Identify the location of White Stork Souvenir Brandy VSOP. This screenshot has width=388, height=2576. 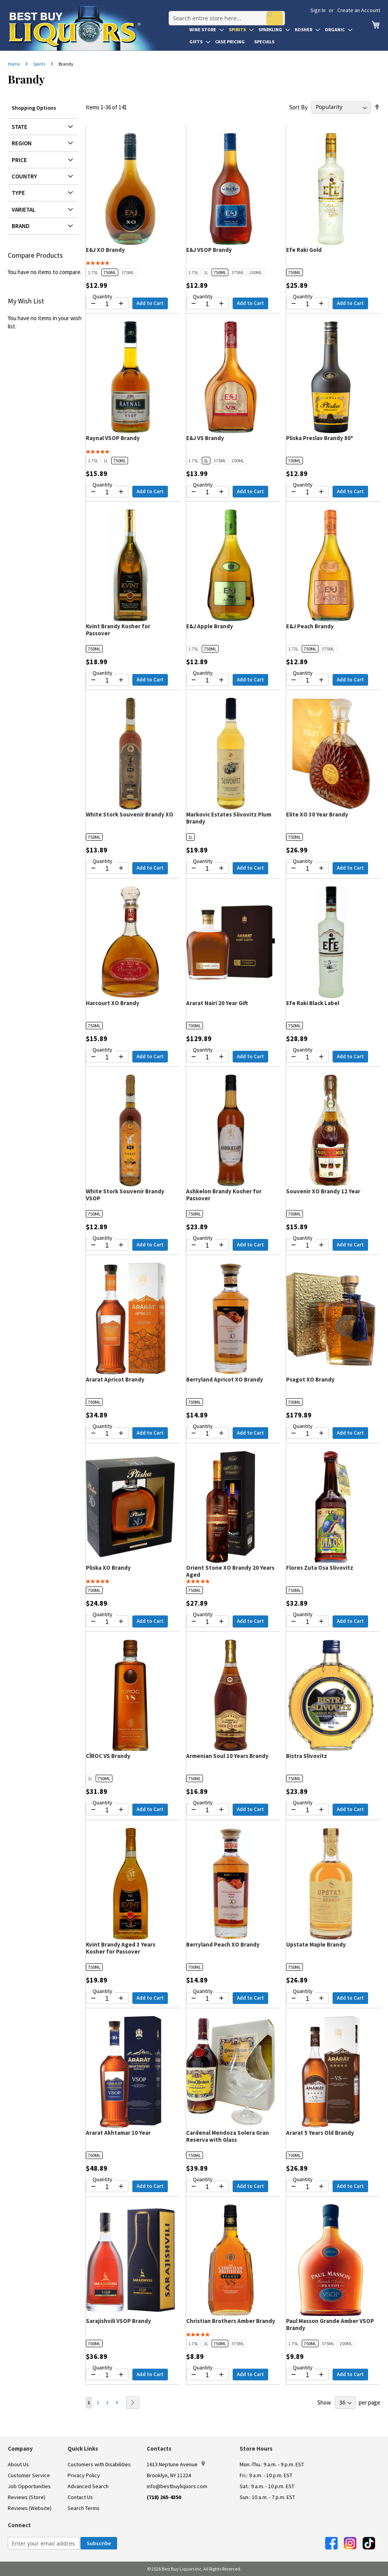
(125, 1194).